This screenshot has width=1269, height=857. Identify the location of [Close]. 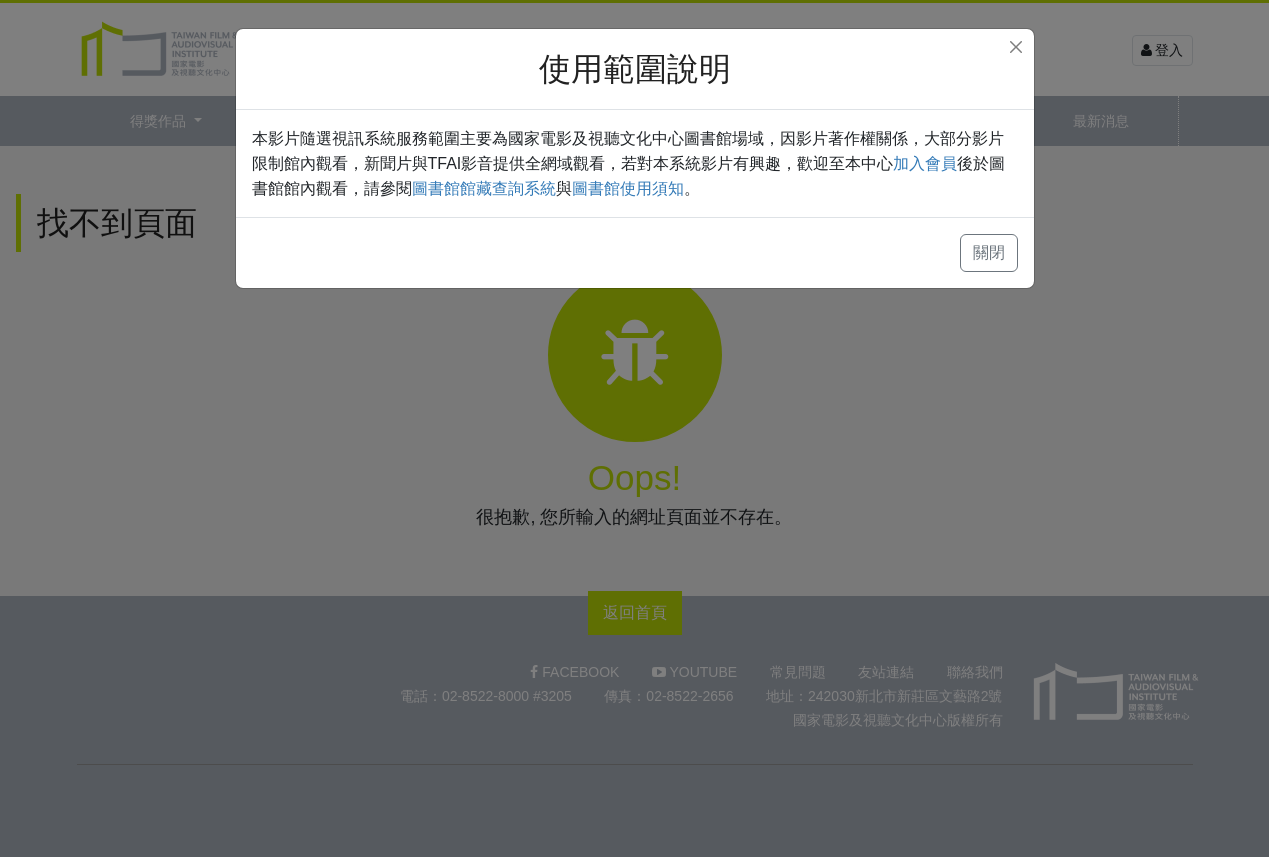
(1016, 47).